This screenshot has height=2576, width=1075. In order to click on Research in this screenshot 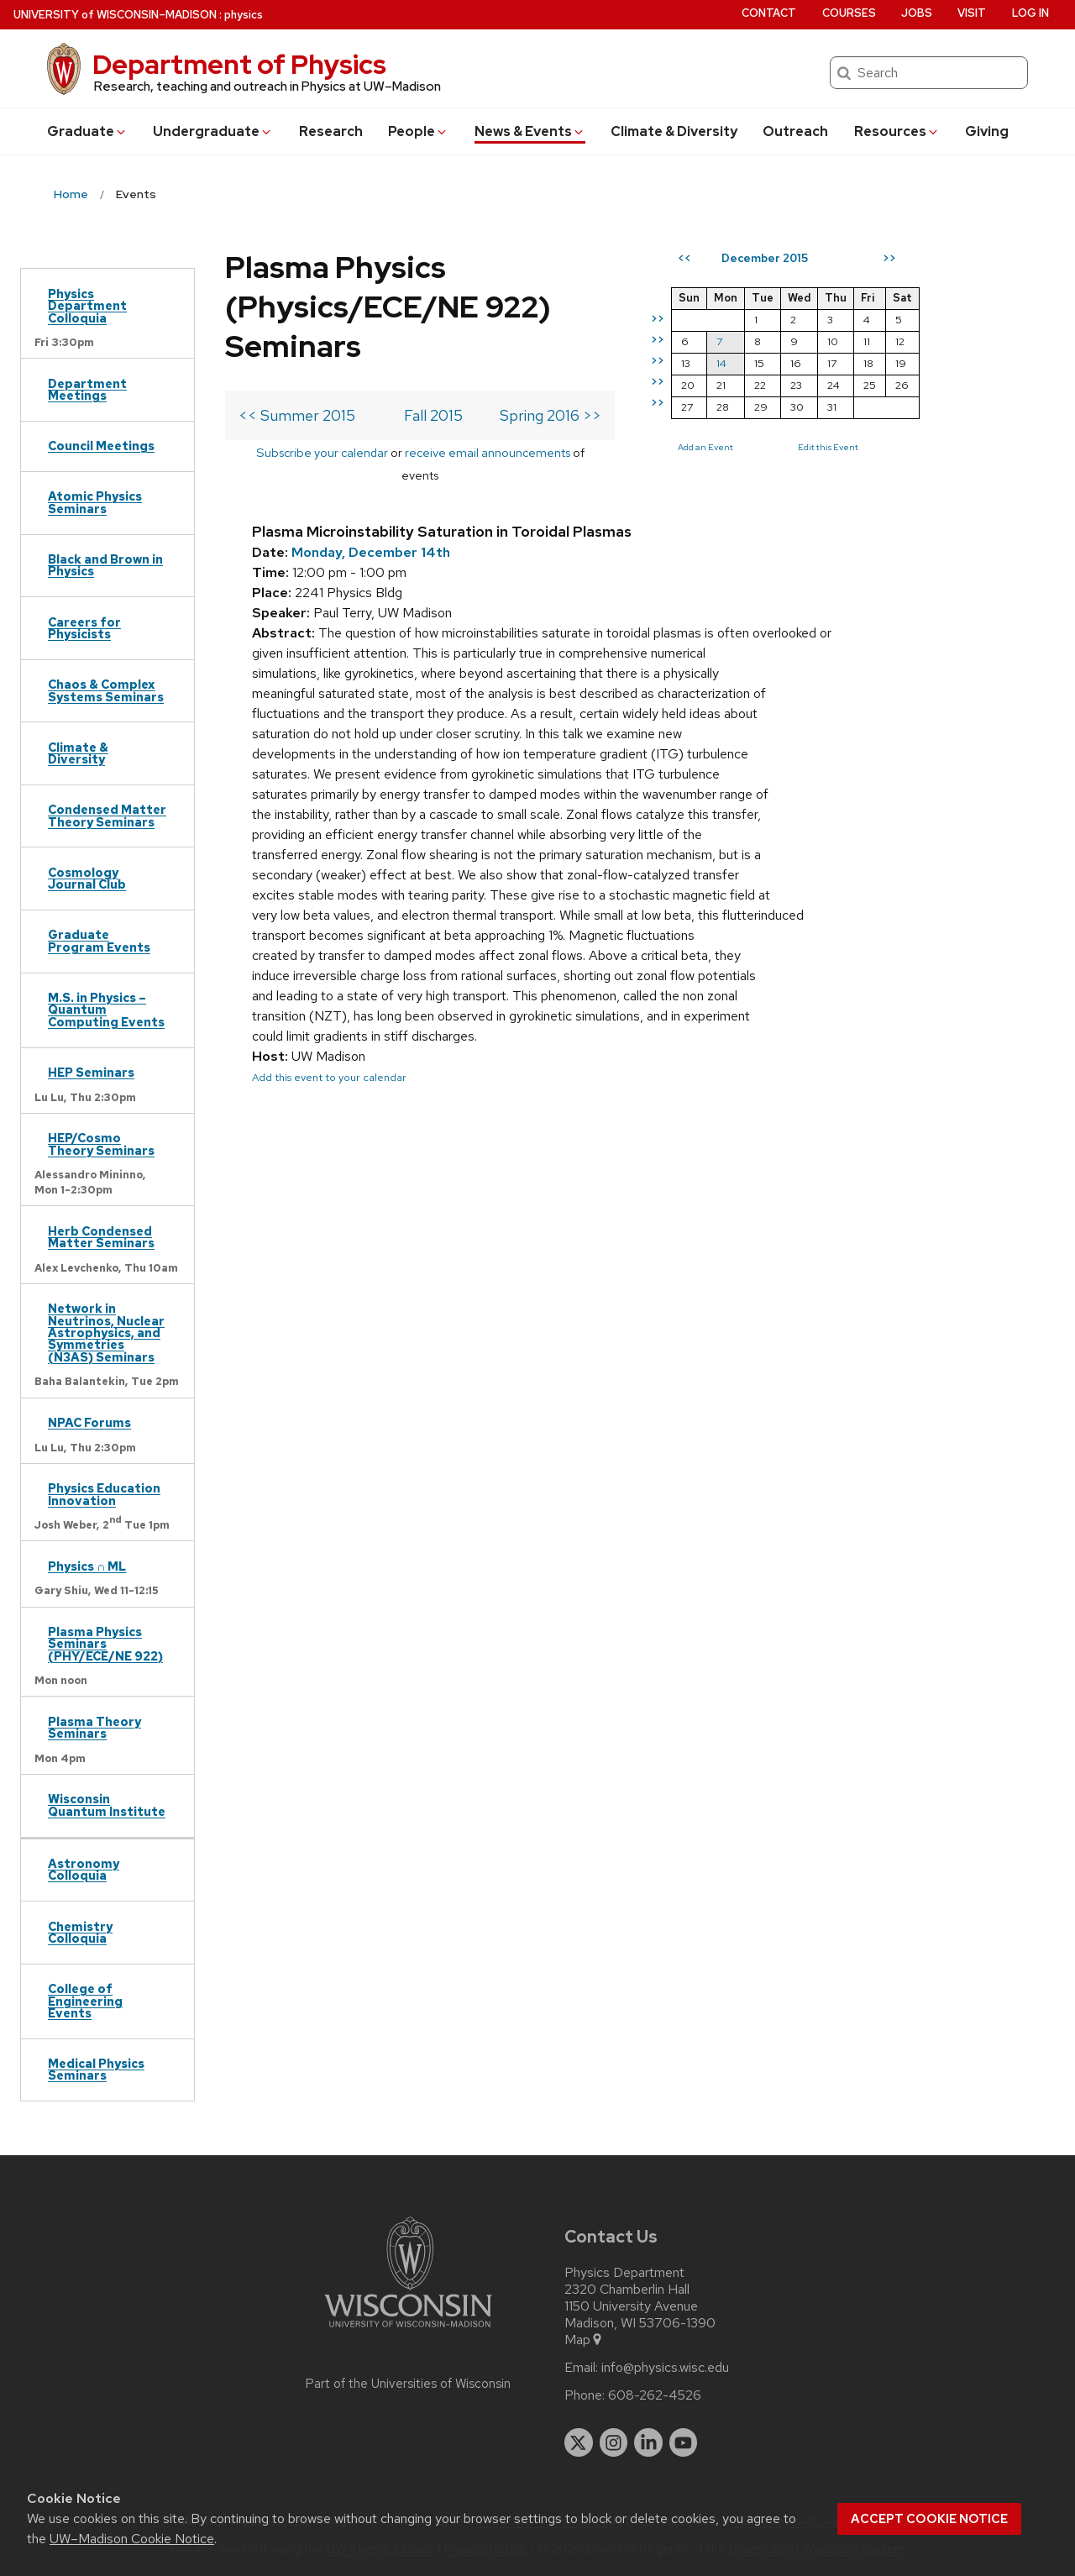, I will do `click(331, 131)`.